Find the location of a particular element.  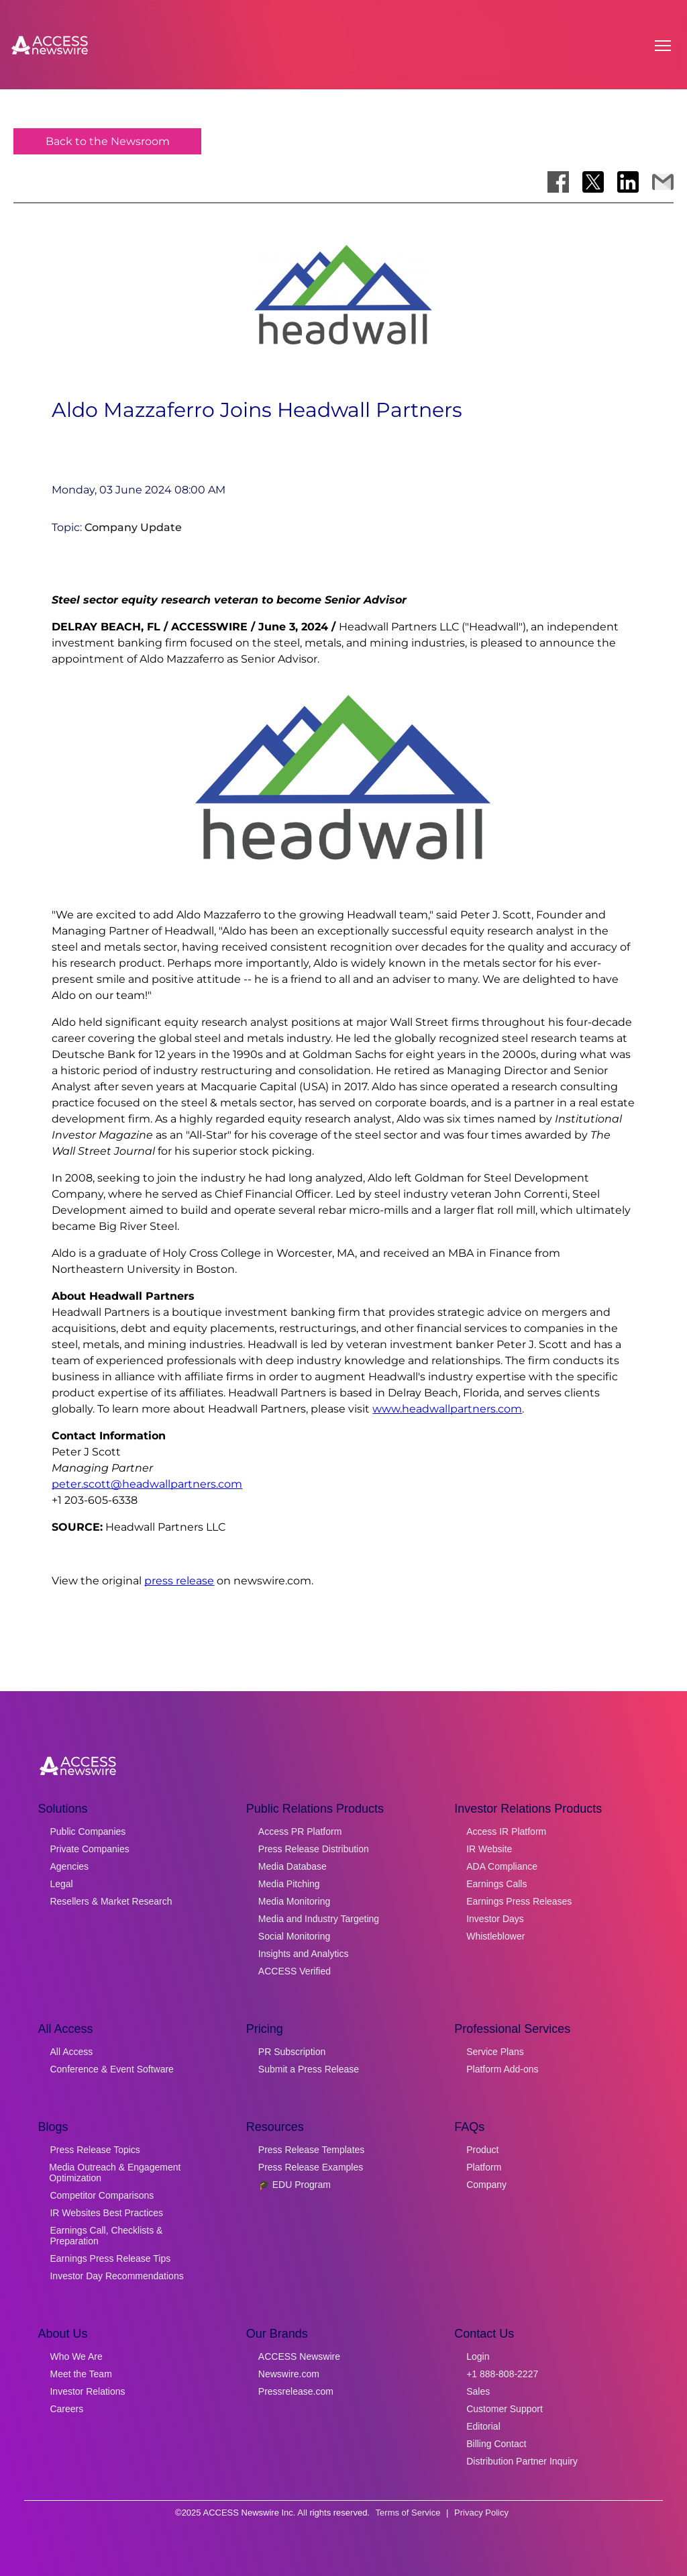

[Share on X] is located at coordinates (593, 182).